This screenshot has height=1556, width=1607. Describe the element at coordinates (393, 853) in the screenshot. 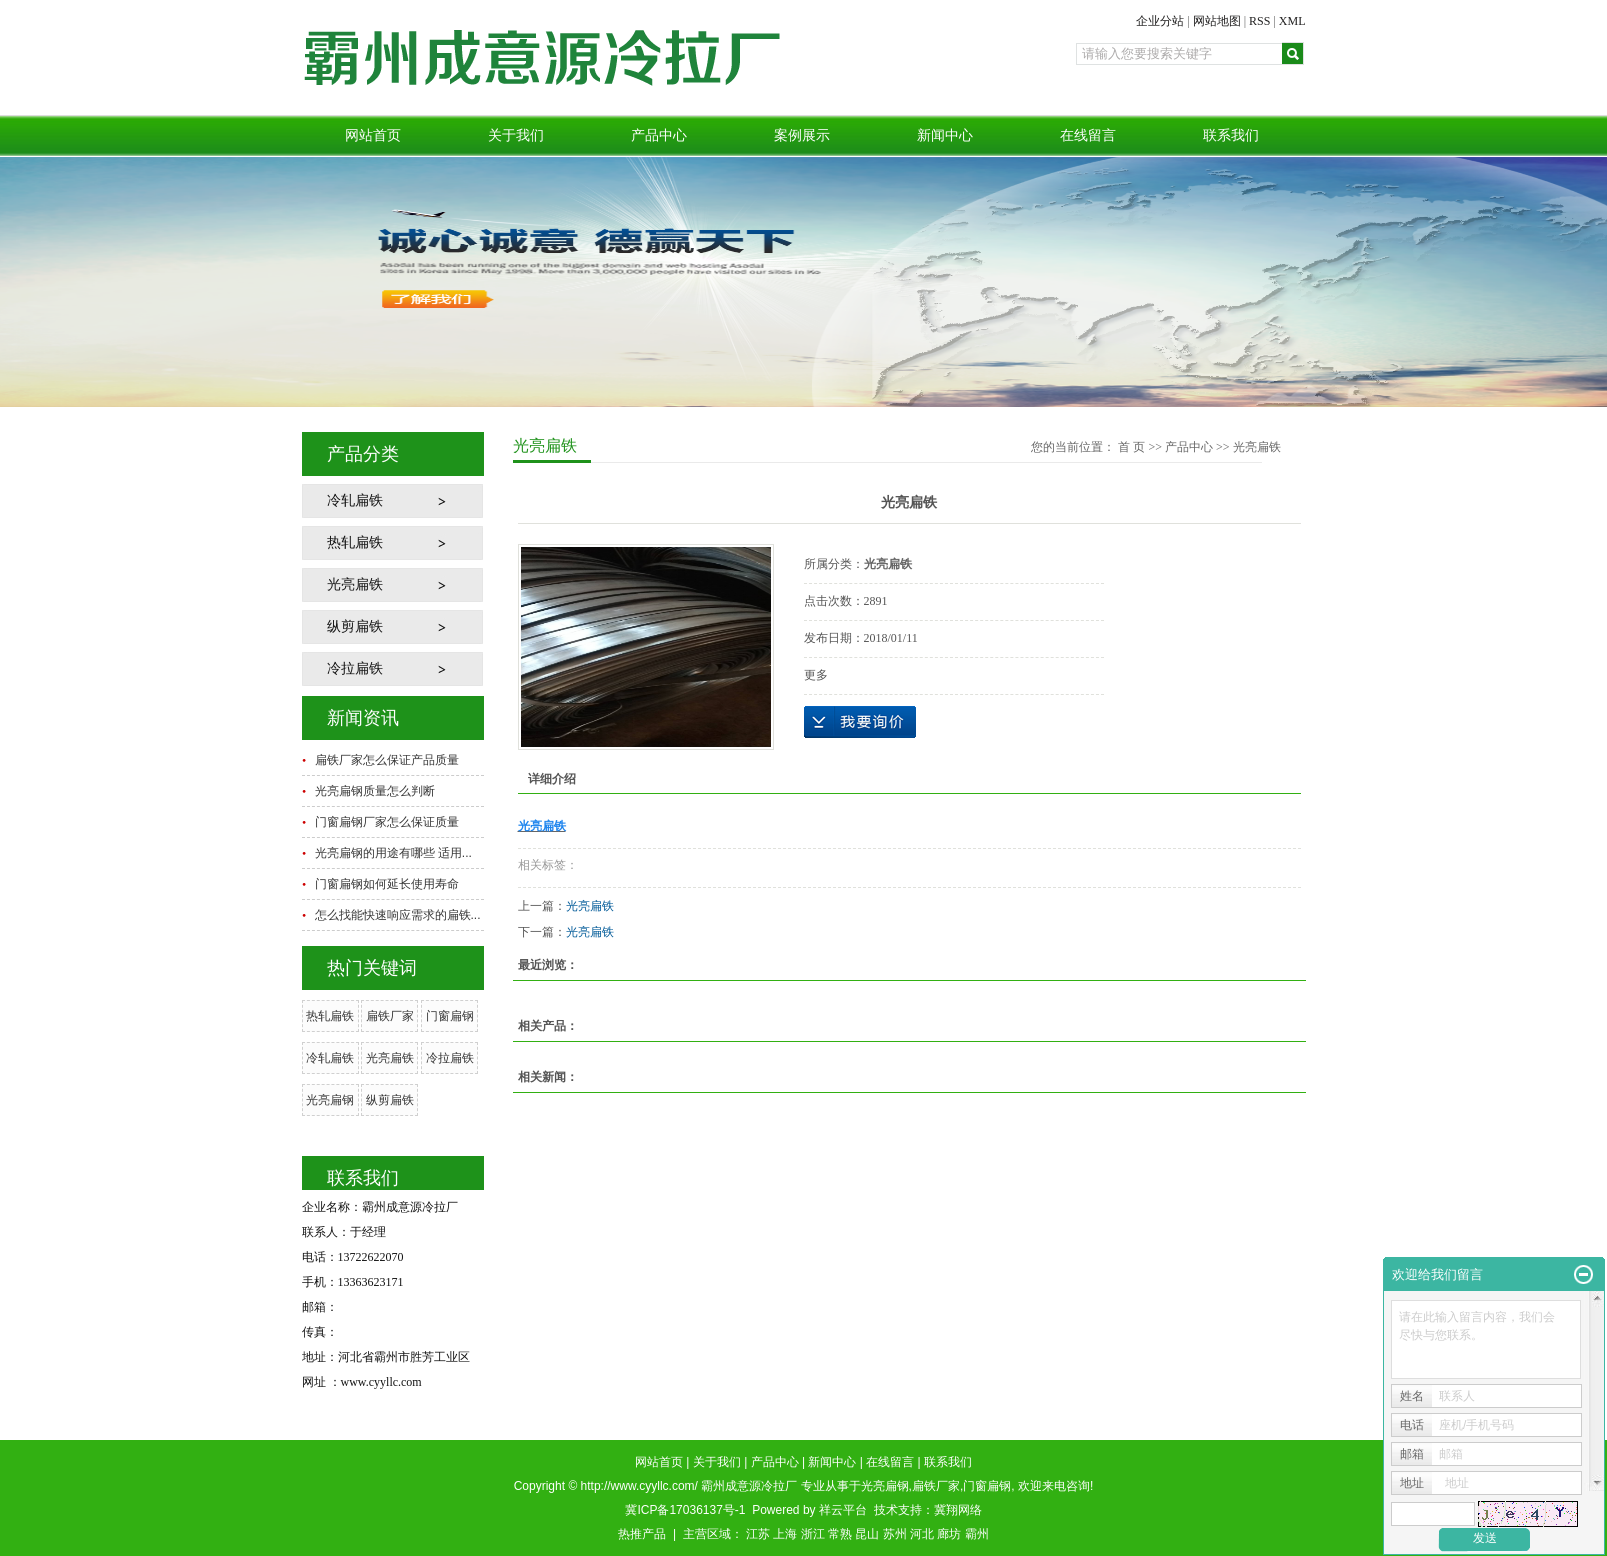

I see `光亮扁钢的用途有哪些 适用...` at that location.